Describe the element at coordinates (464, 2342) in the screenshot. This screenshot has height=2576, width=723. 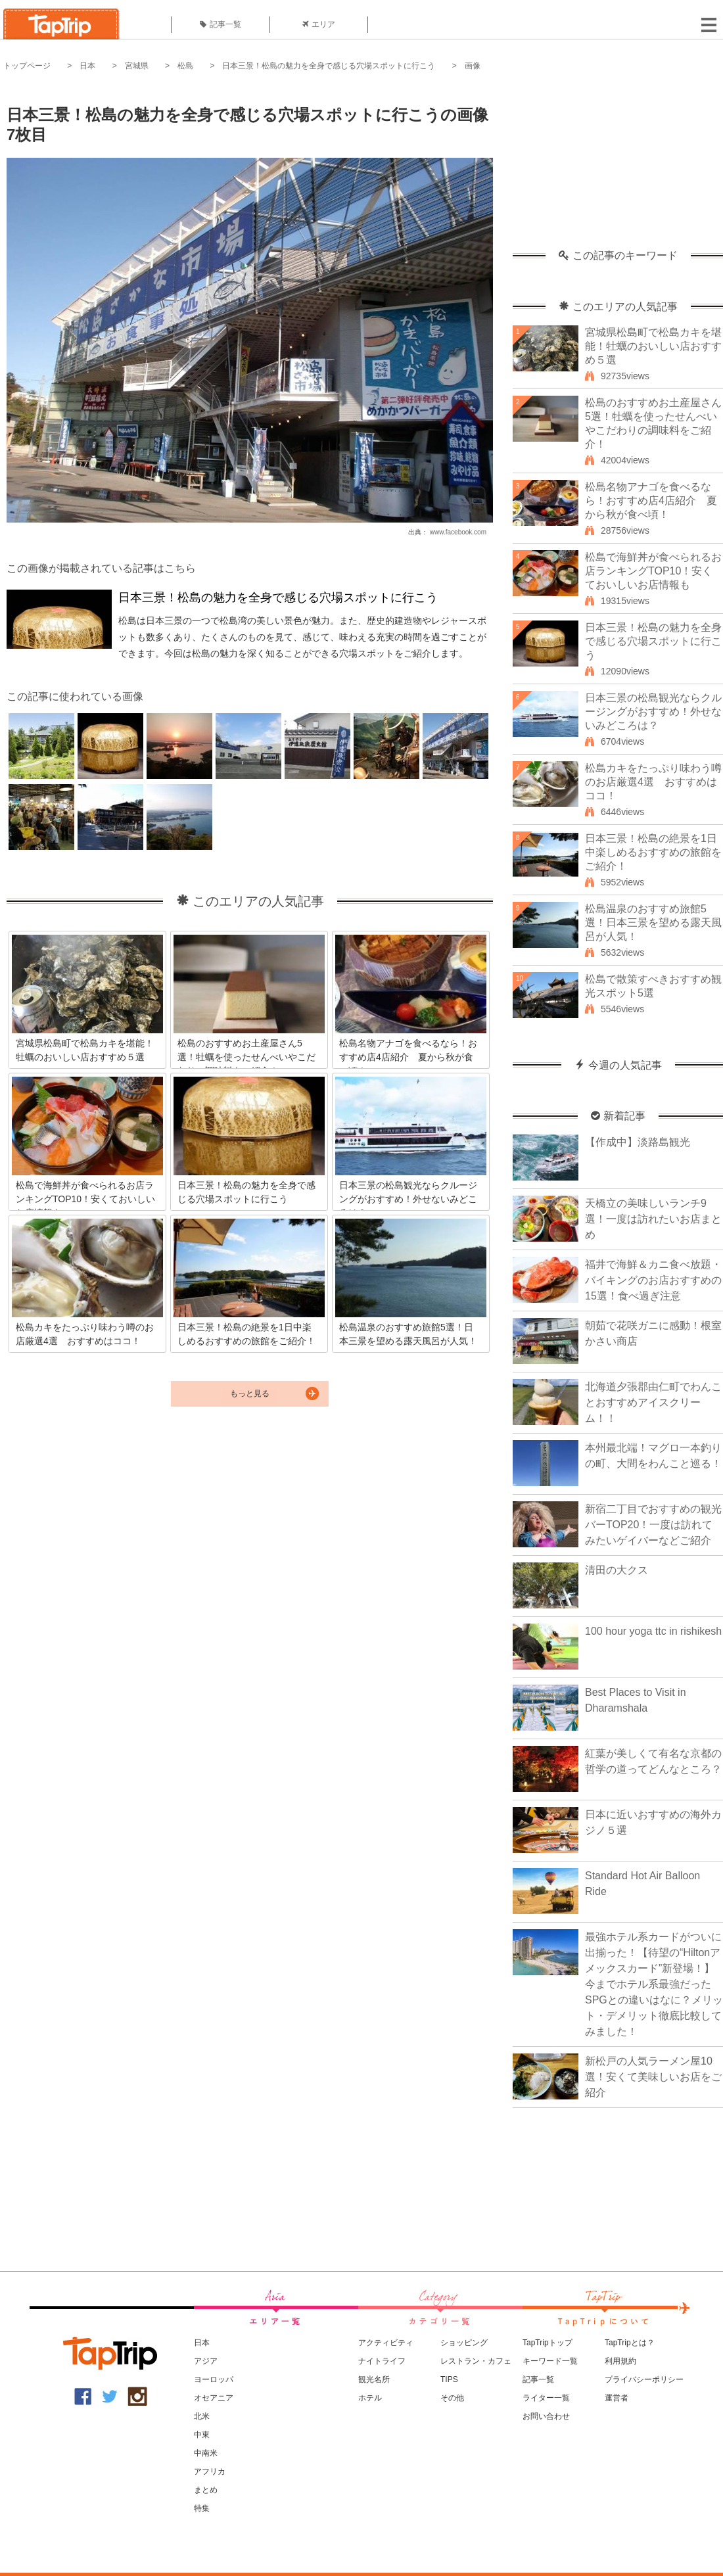
I see `ショッピング` at that location.